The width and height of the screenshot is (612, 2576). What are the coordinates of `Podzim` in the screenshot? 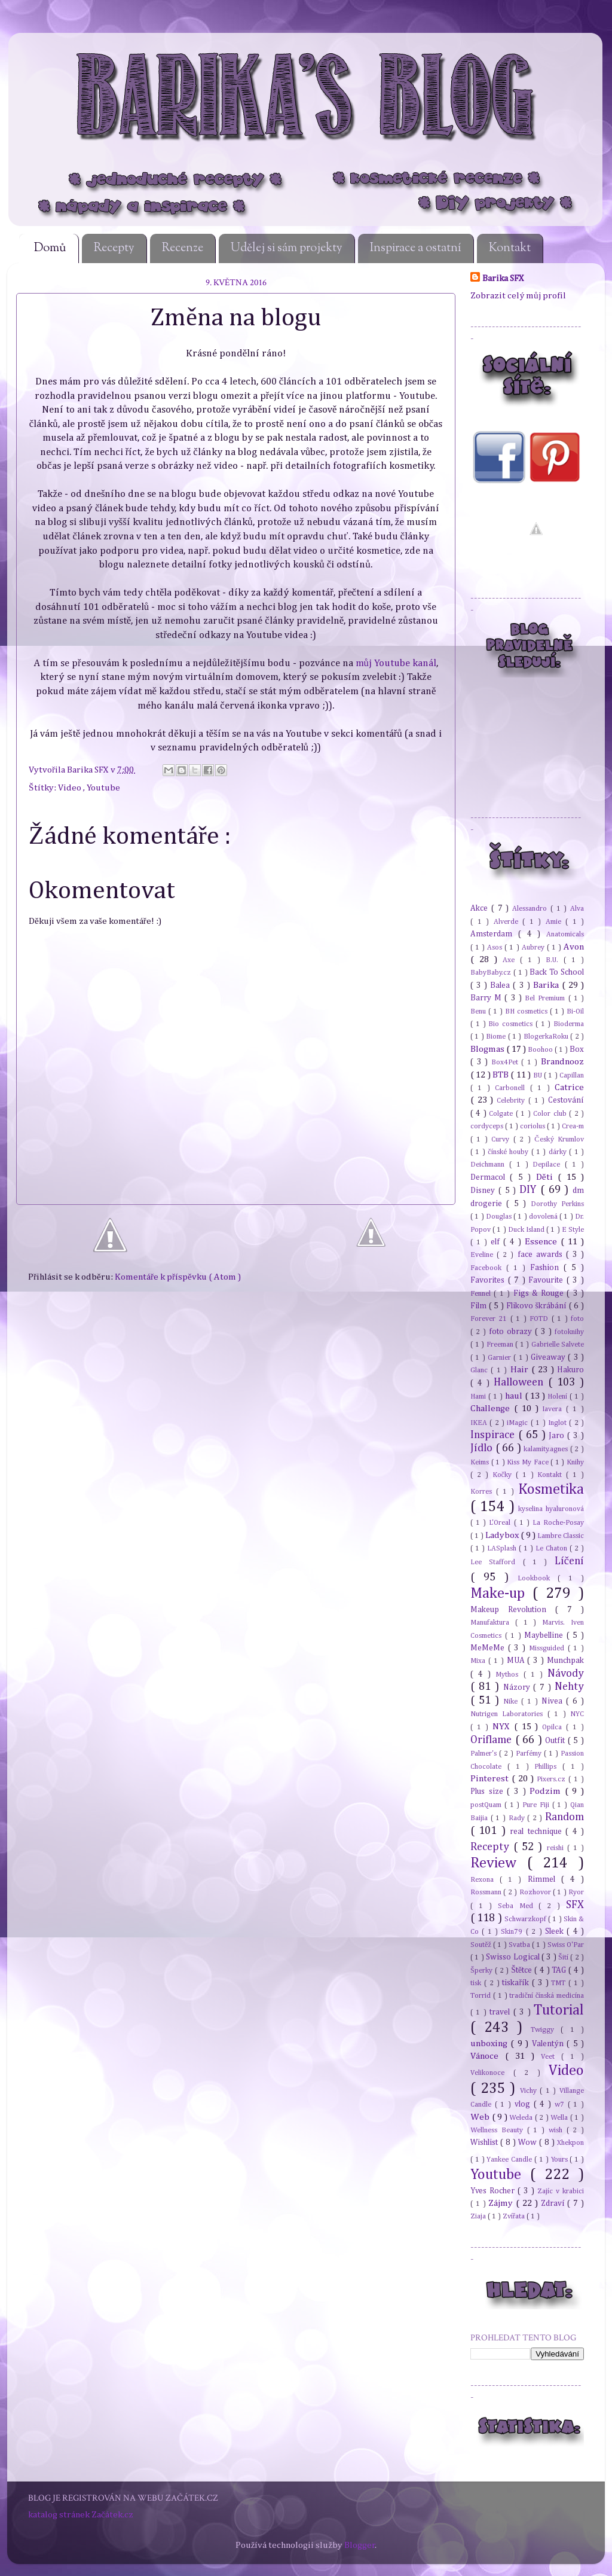 It's located at (547, 1791).